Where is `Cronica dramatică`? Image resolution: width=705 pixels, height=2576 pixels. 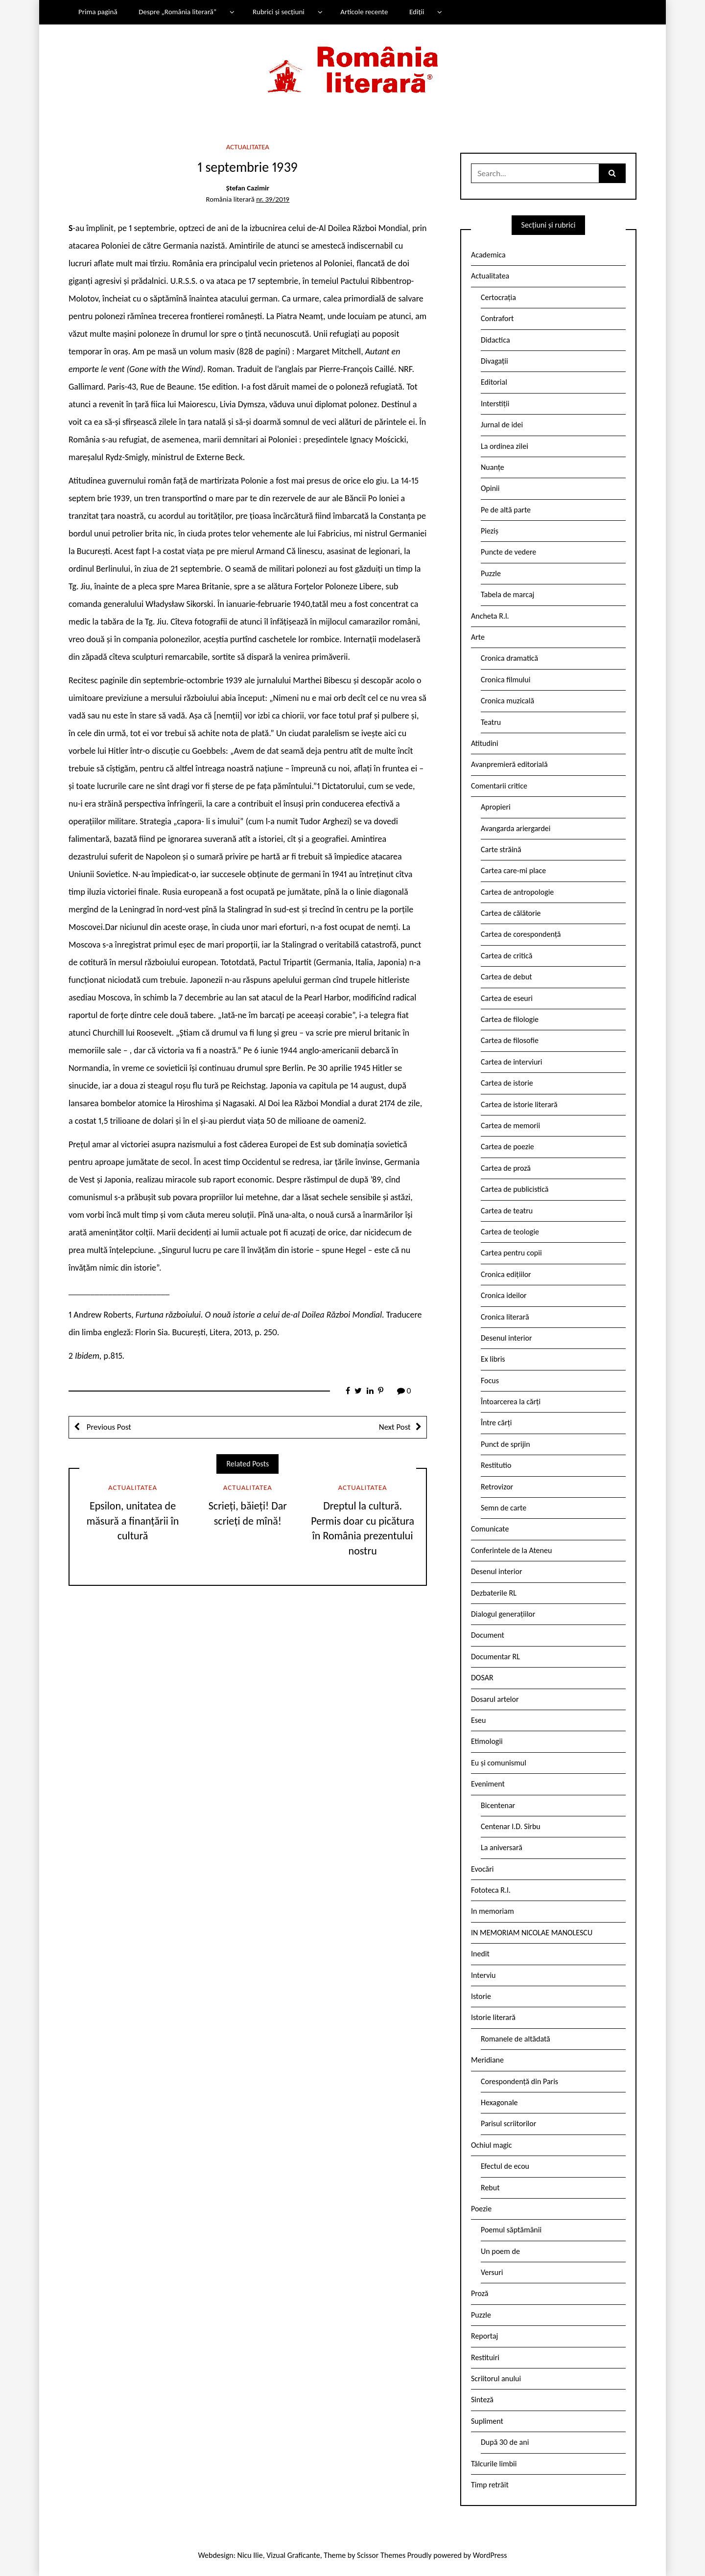 Cronica dramatică is located at coordinates (509, 658).